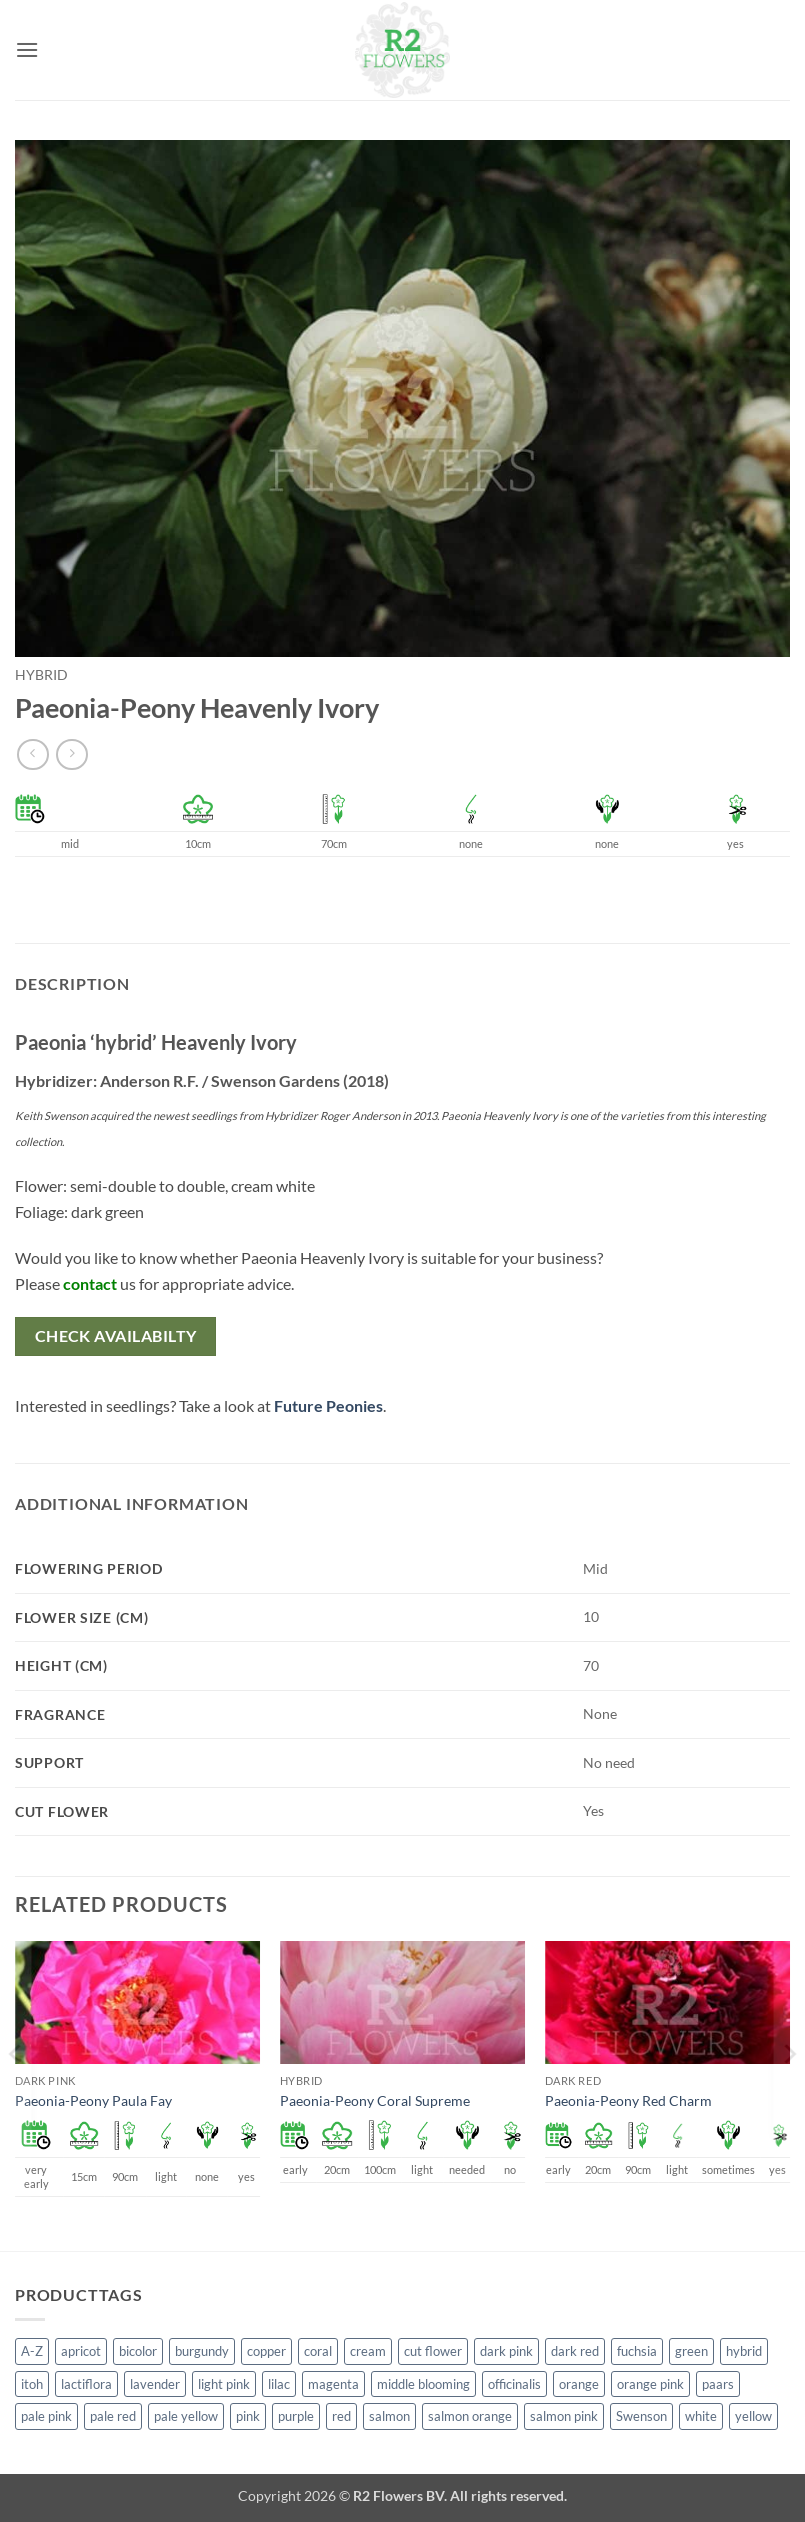 The height and width of the screenshot is (2522, 805). Describe the element at coordinates (266, 2351) in the screenshot. I see `copper [copper (1 product)]` at that location.